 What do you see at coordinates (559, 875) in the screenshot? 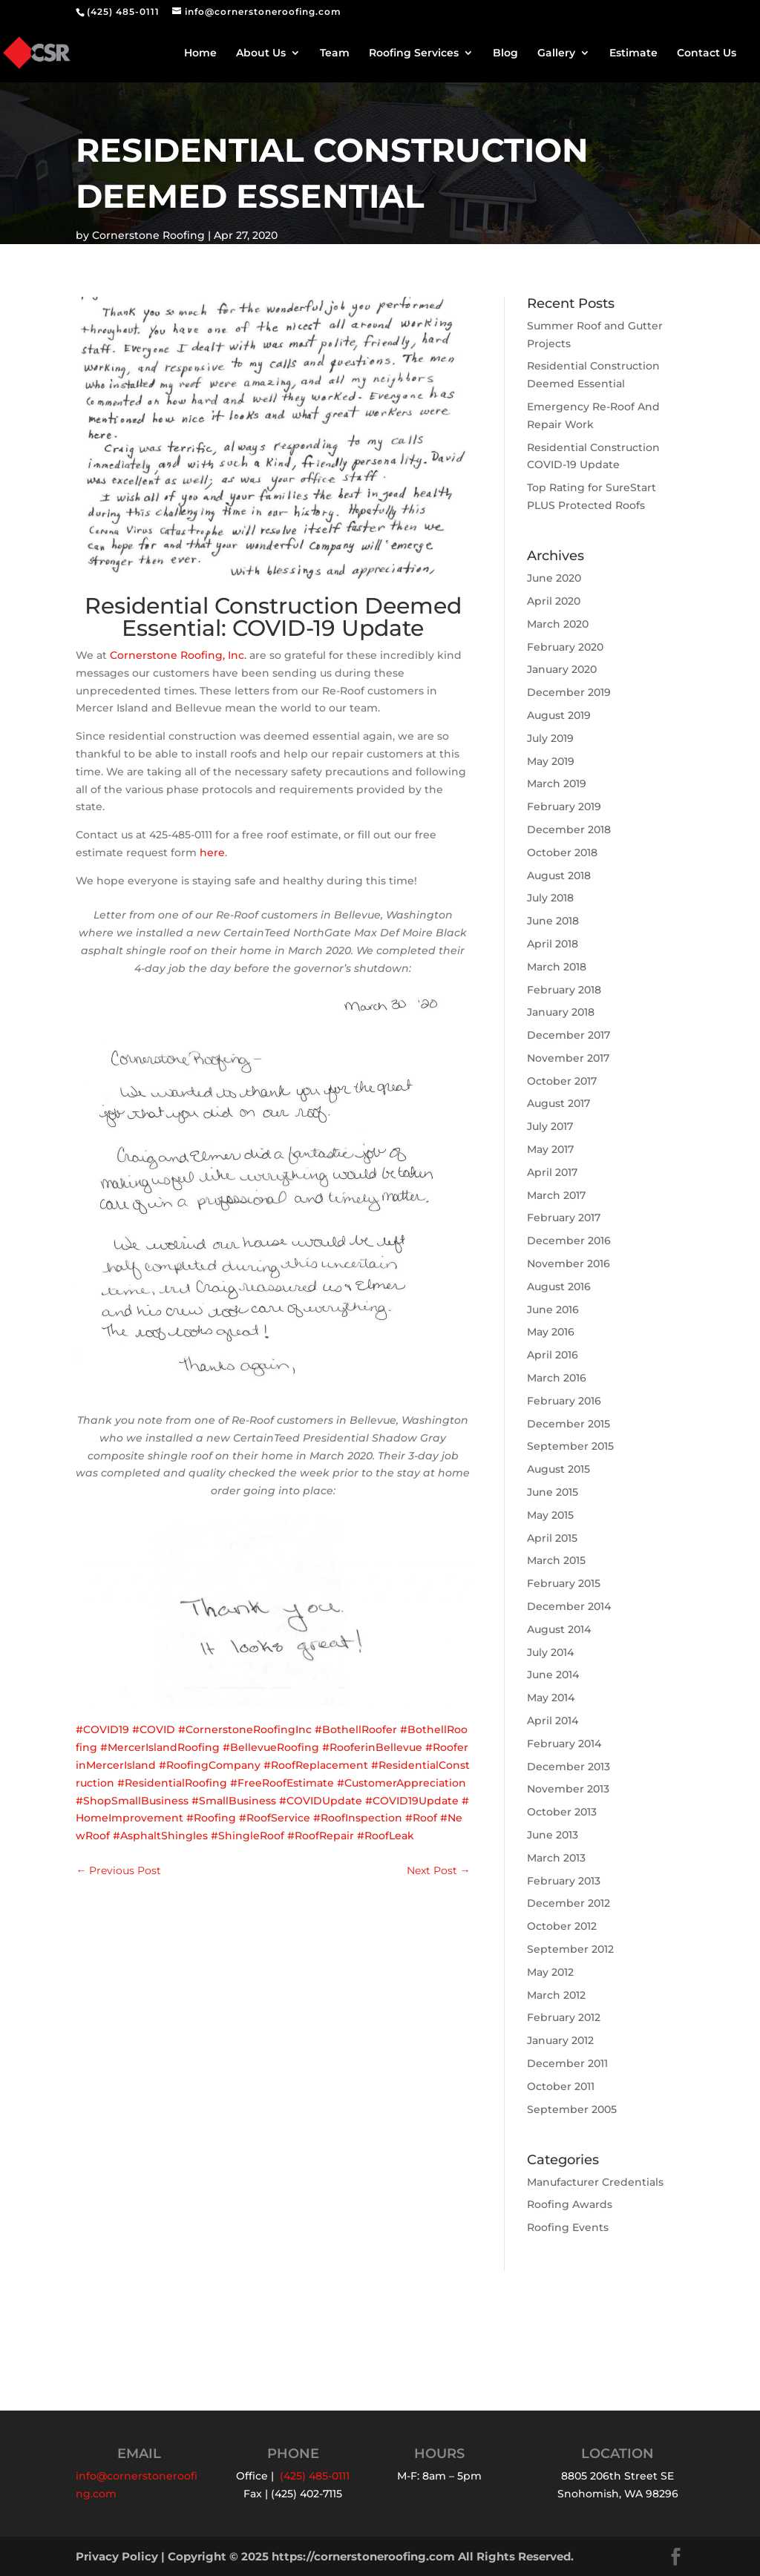
I see `August 2018` at bounding box center [559, 875].